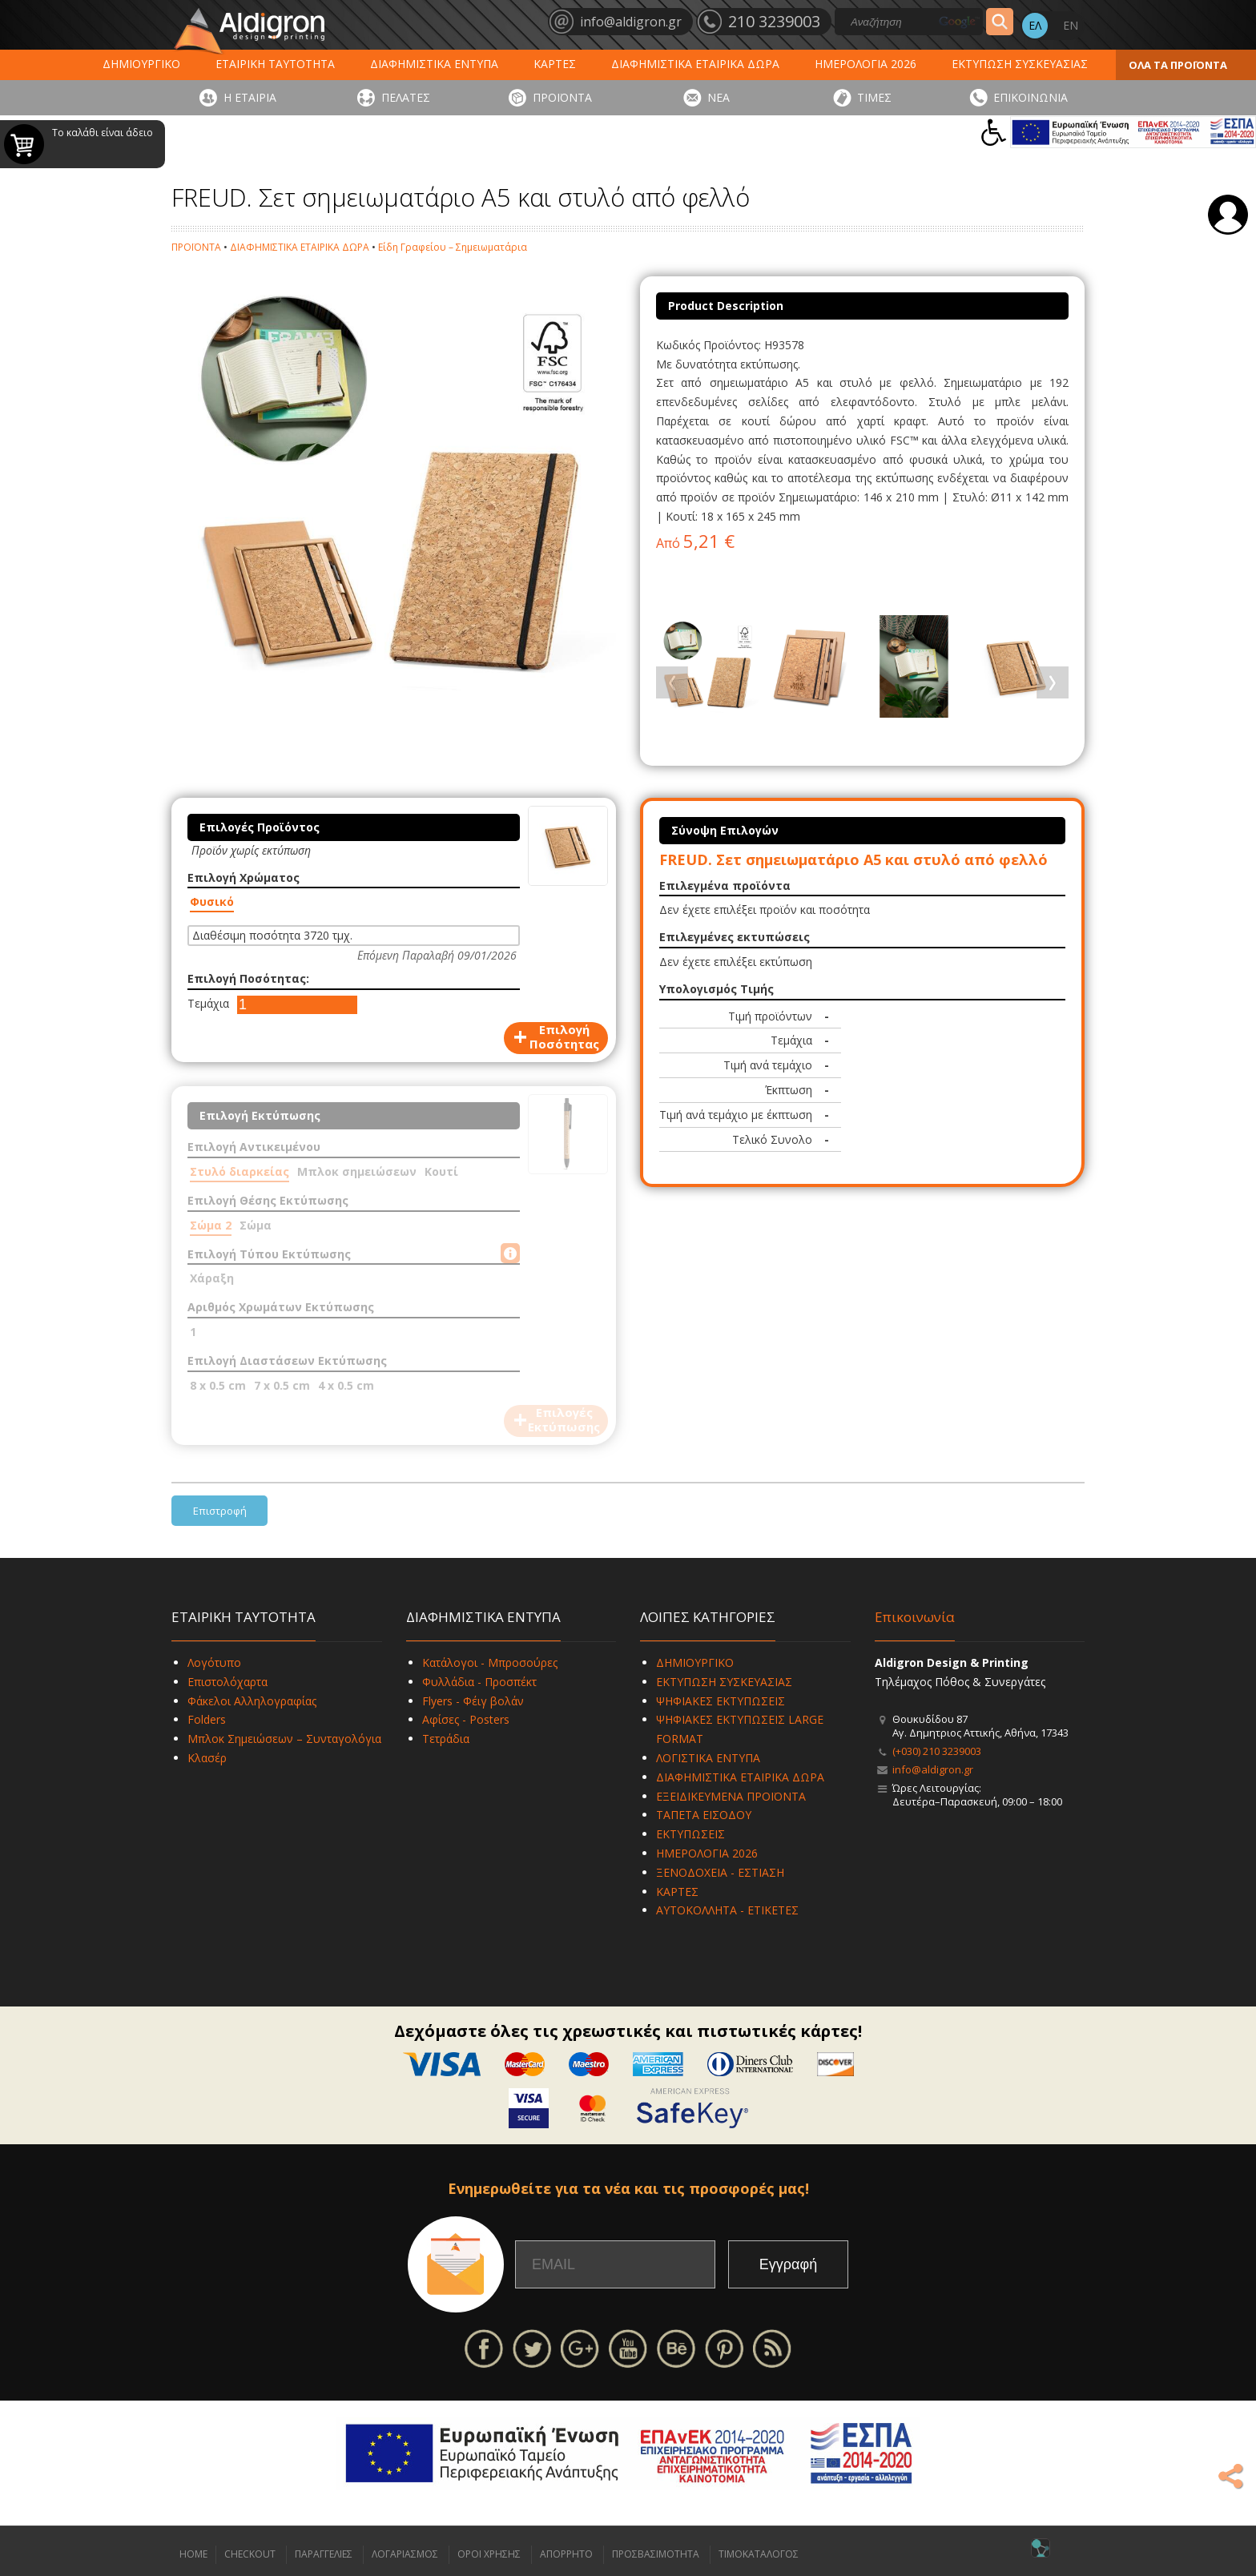 The image size is (1256, 2576). I want to click on ΤΙΜΟΚΑΤΑΛΟΓΟΣ, so click(759, 2554).